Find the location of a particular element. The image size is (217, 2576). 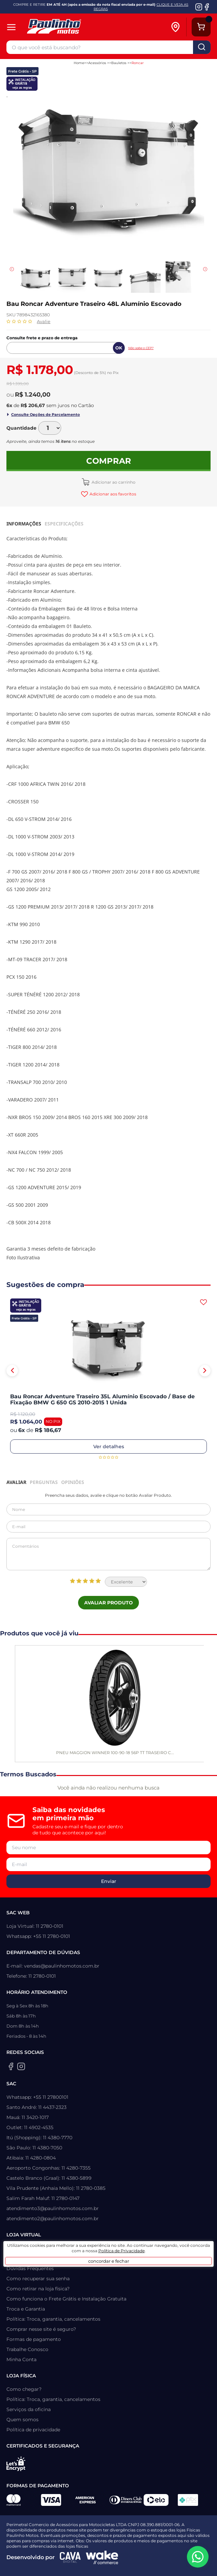

[WhatsApp da Paulinho Motos] is located at coordinates (198, 2557).